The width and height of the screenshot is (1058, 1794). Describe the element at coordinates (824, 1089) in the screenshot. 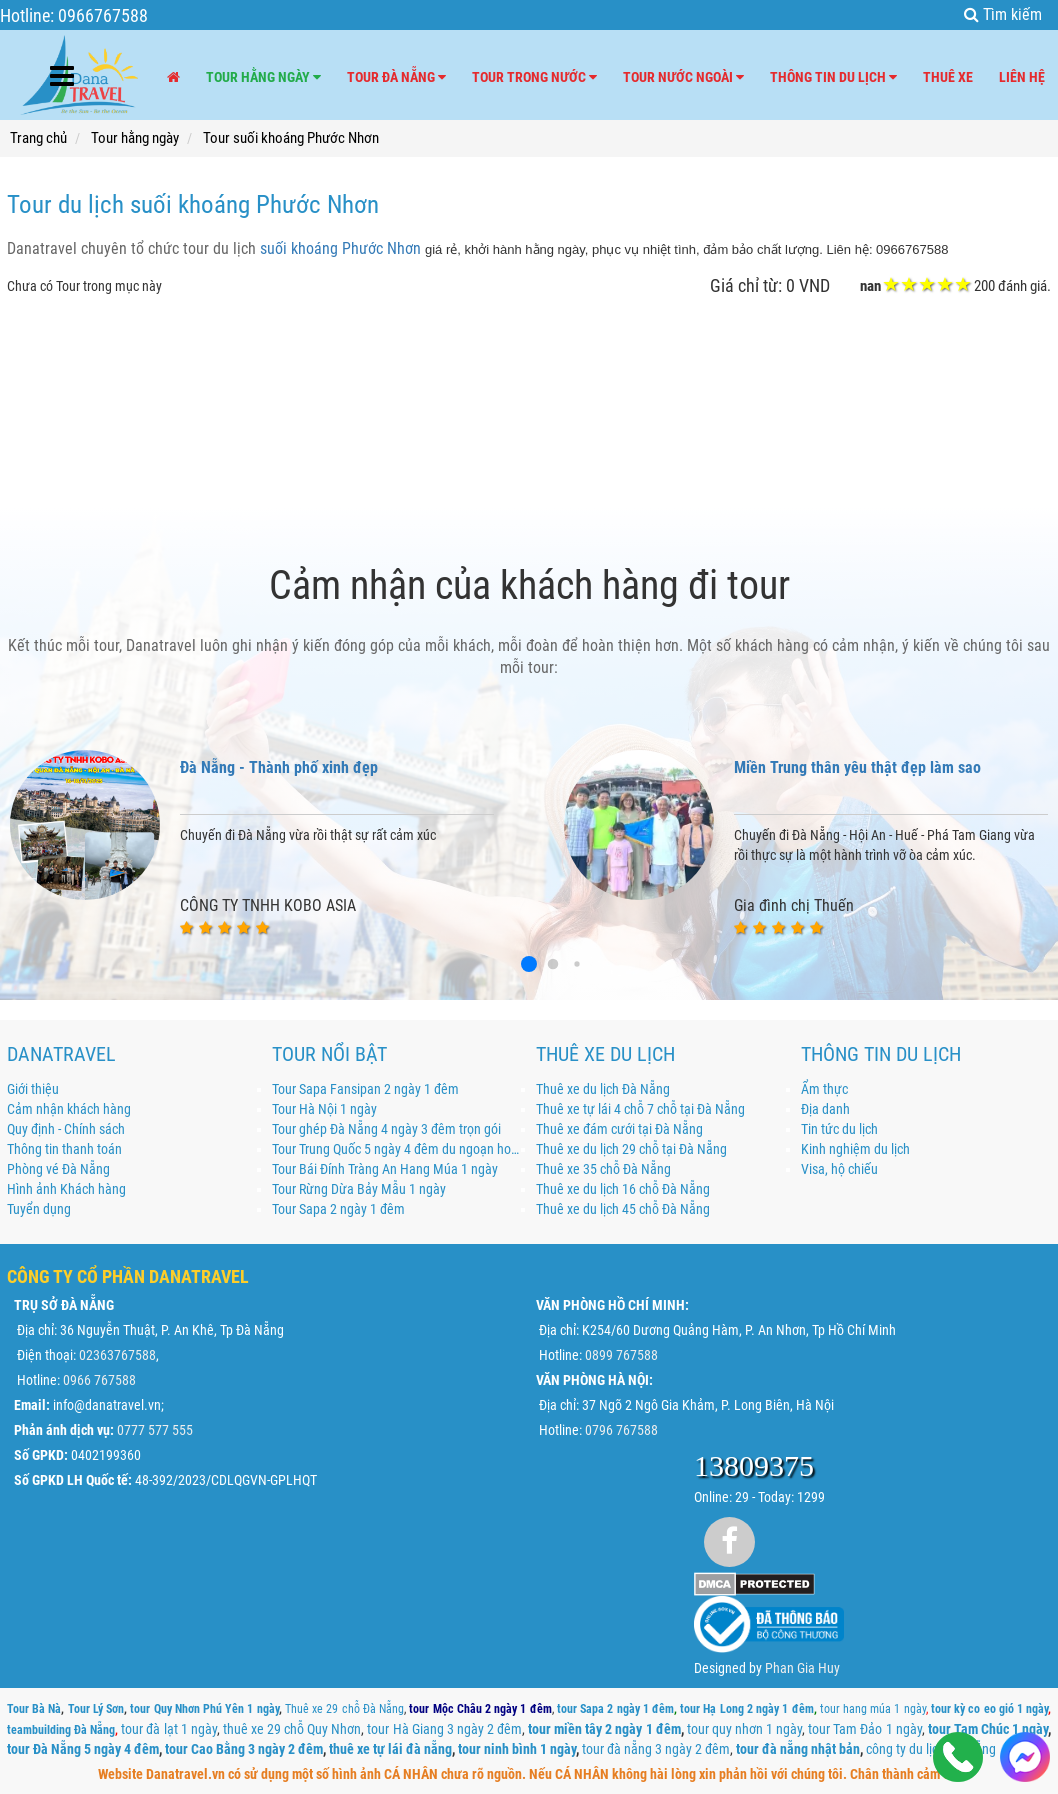

I see `Ẩm thực` at that location.